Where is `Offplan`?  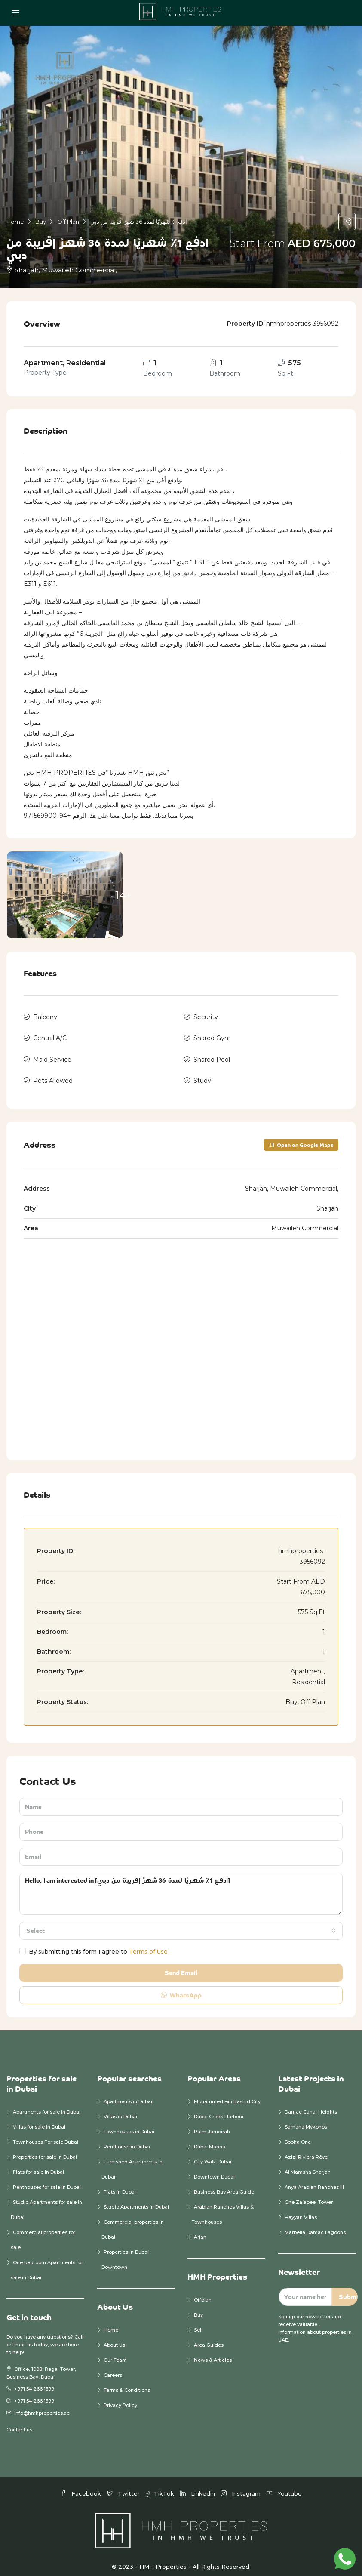 Offplan is located at coordinates (203, 2292).